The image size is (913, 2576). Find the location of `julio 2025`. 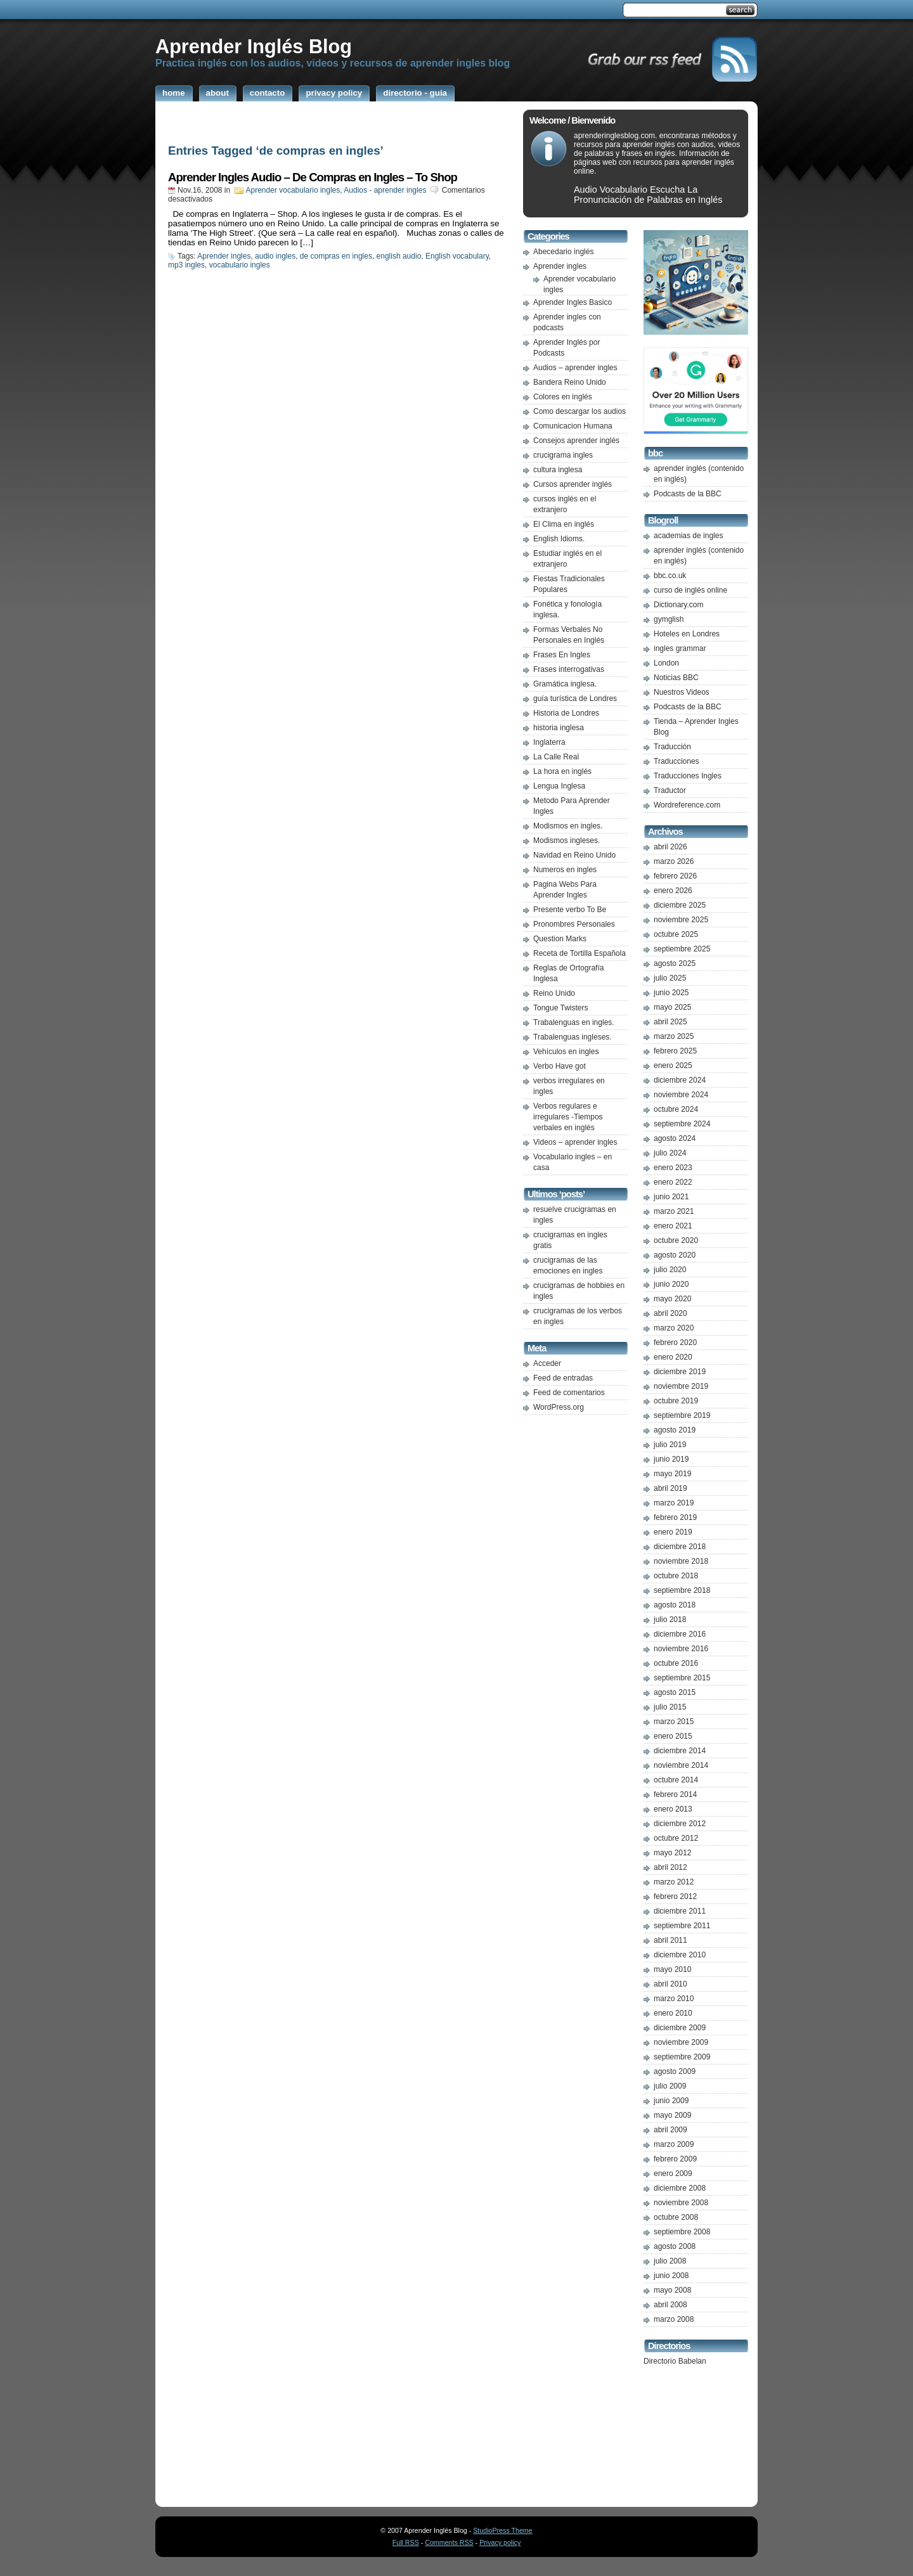

julio 2025 is located at coordinates (670, 978).